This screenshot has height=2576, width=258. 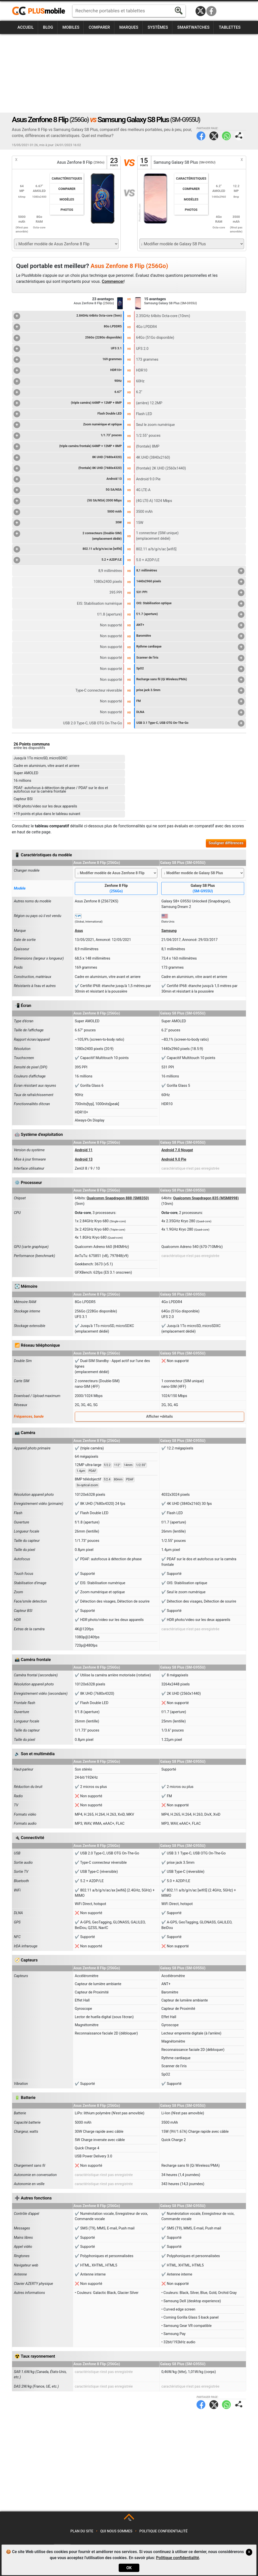 What do you see at coordinates (190, 571) in the screenshot?
I see `8,1 millimètres` at bounding box center [190, 571].